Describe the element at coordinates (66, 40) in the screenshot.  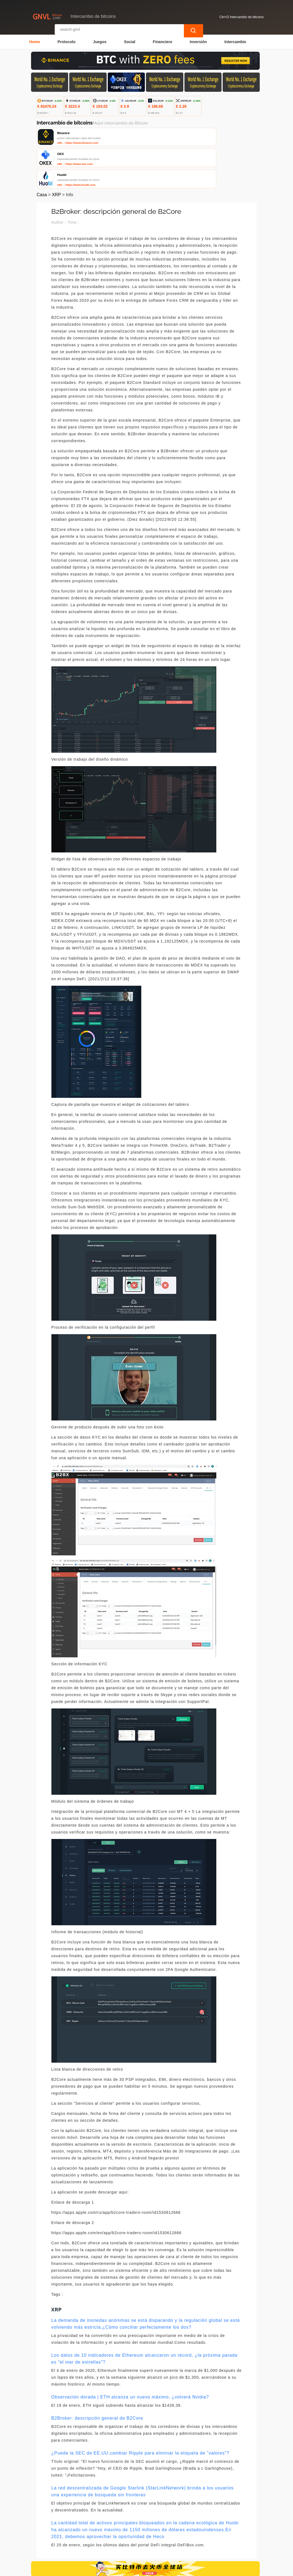
I see `Protocolo` at that location.